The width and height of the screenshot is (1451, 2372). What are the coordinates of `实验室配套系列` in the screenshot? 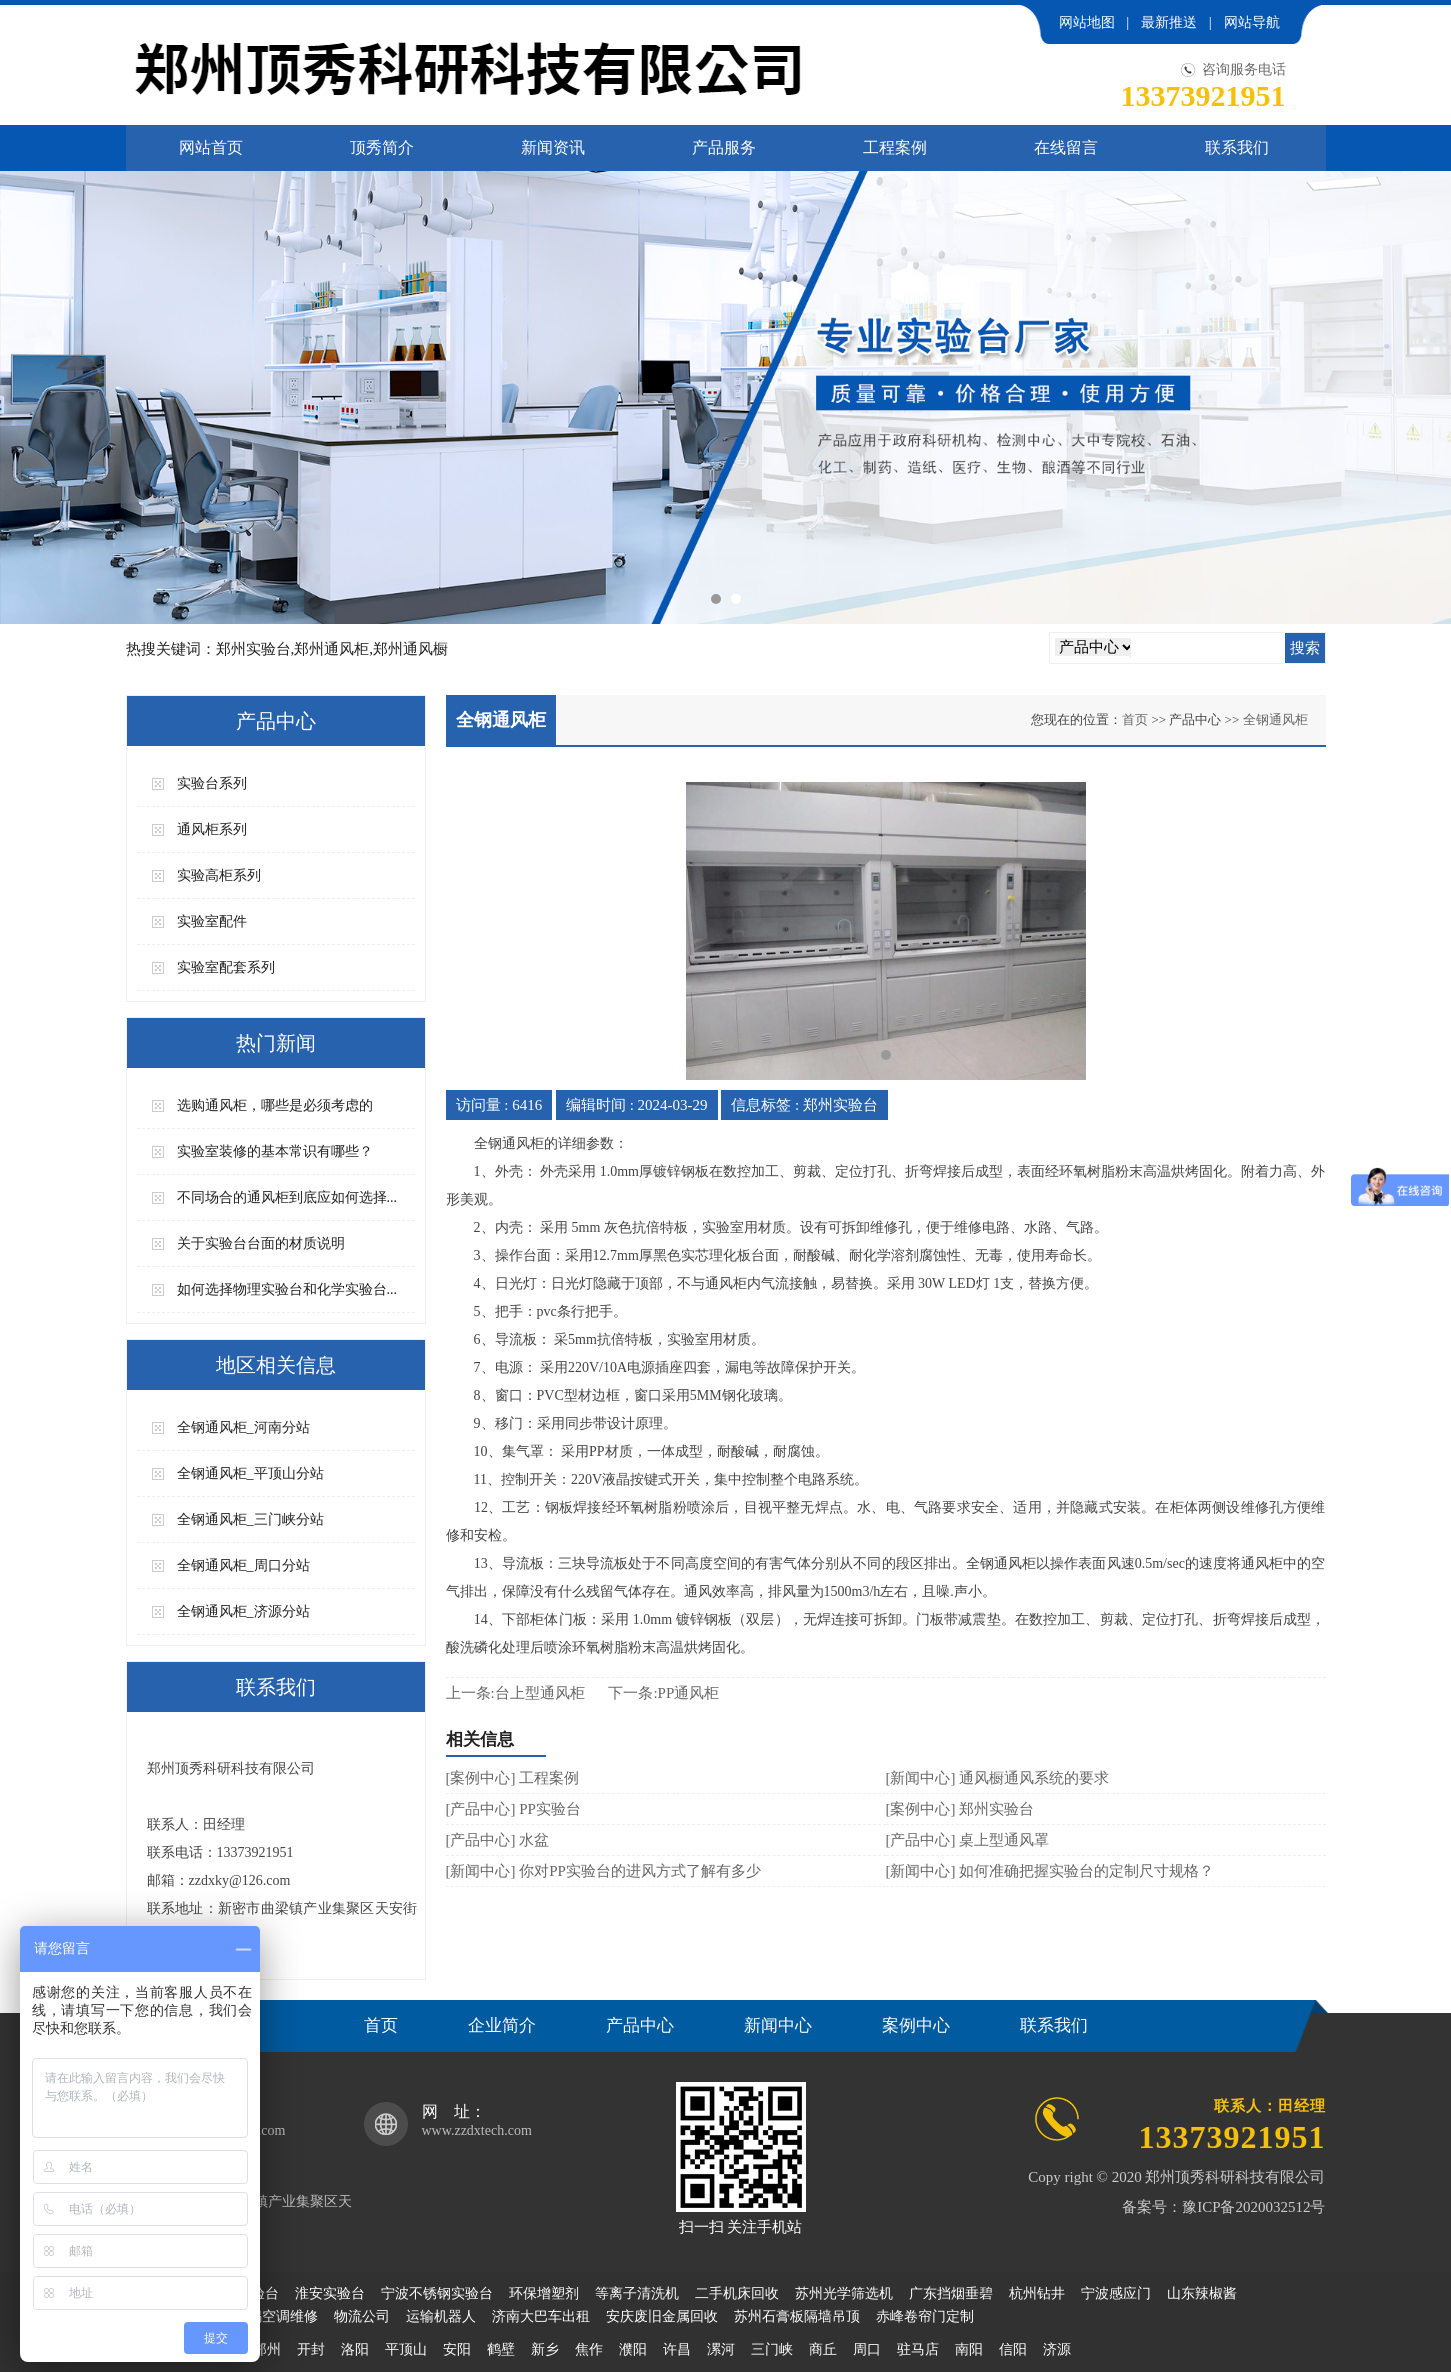 It's located at (226, 967).